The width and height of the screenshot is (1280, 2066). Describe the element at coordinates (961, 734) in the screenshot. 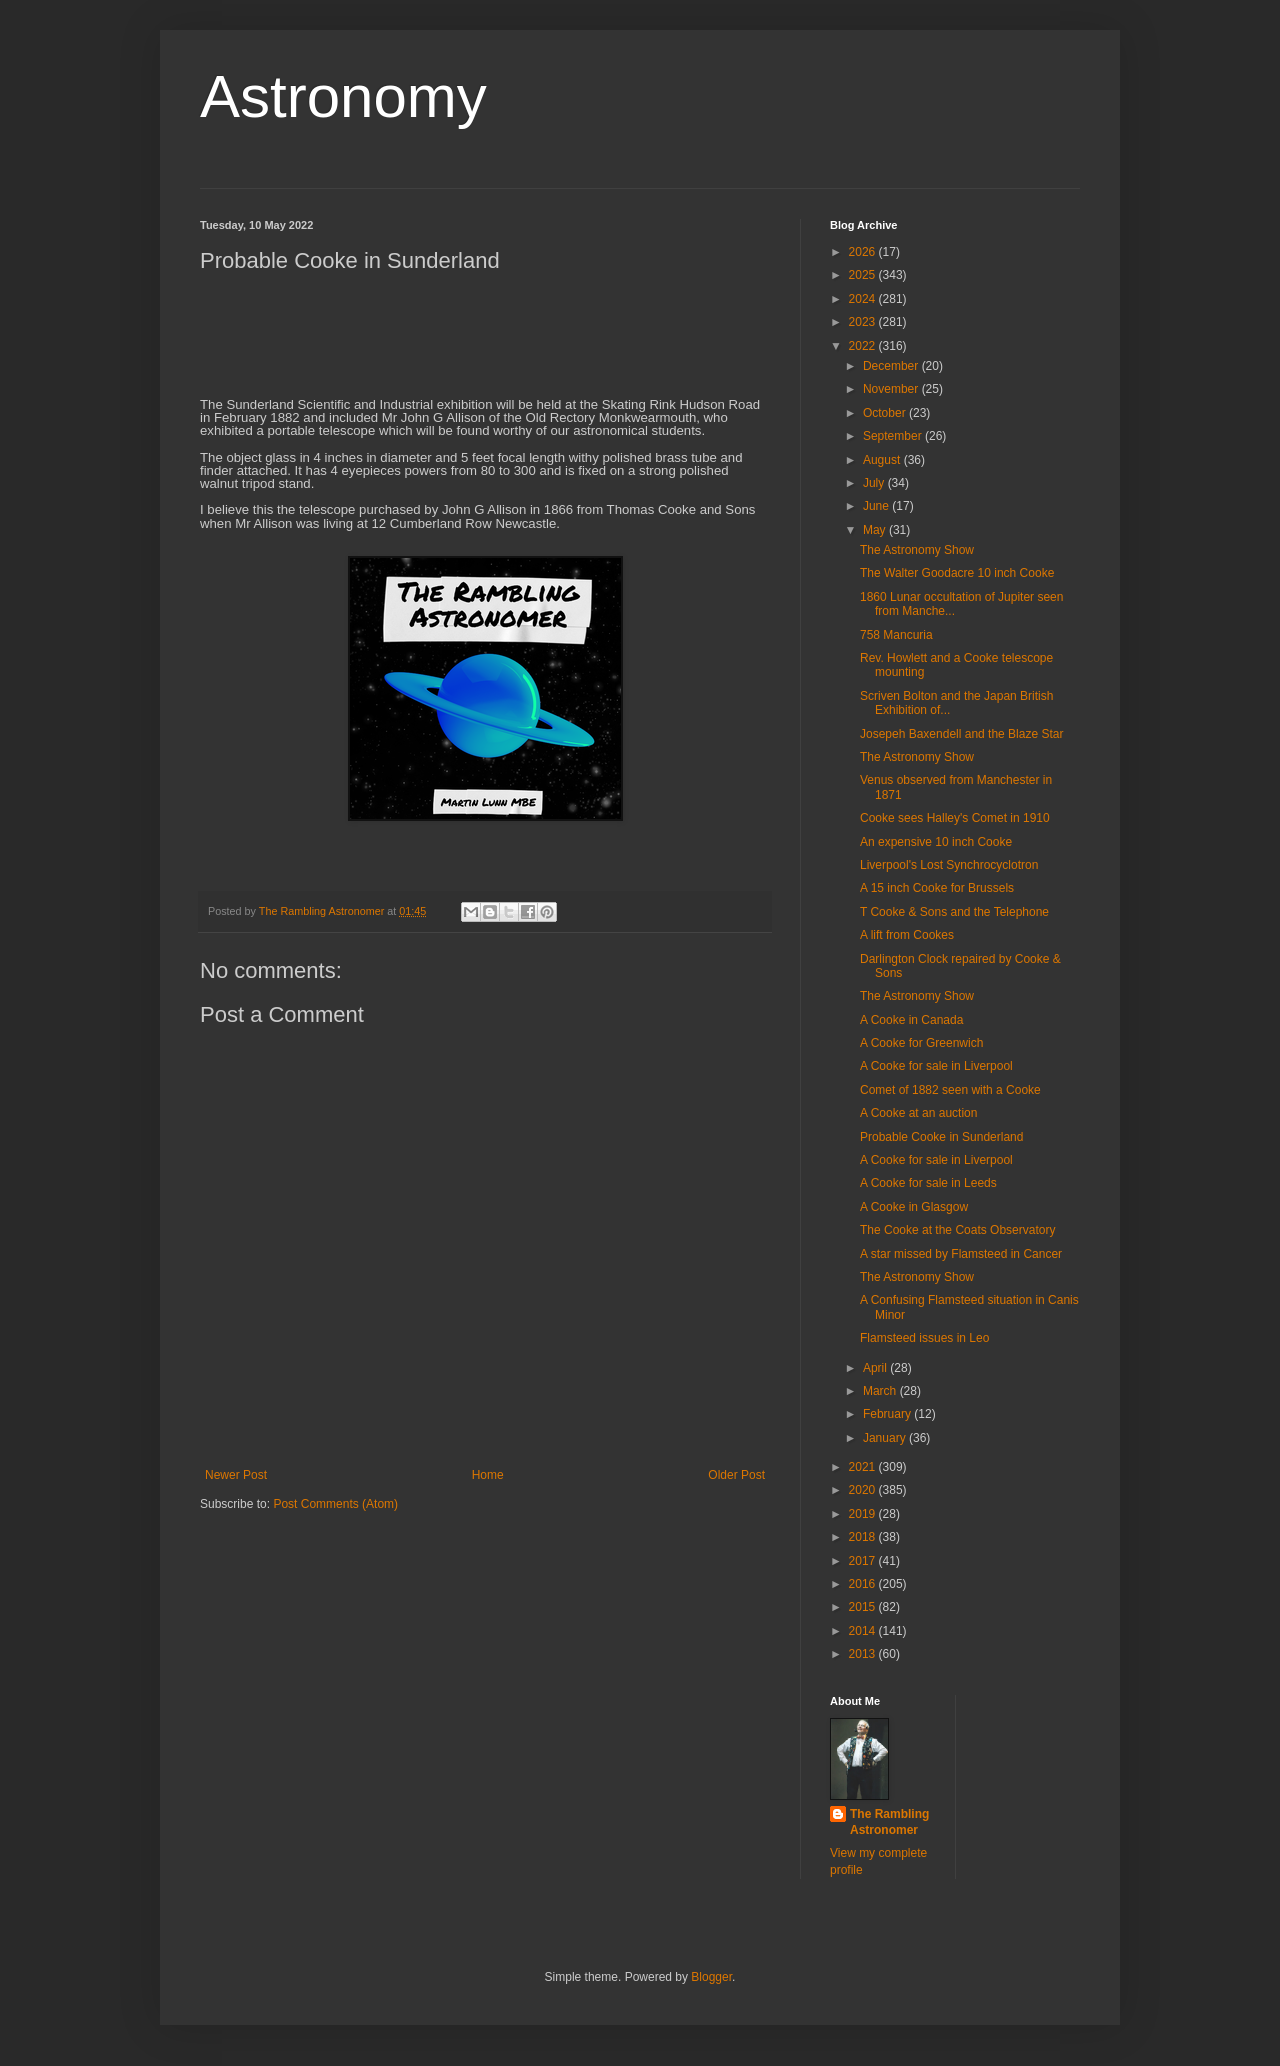

I see `Josepeh Baxendell and the Blaze Star` at that location.